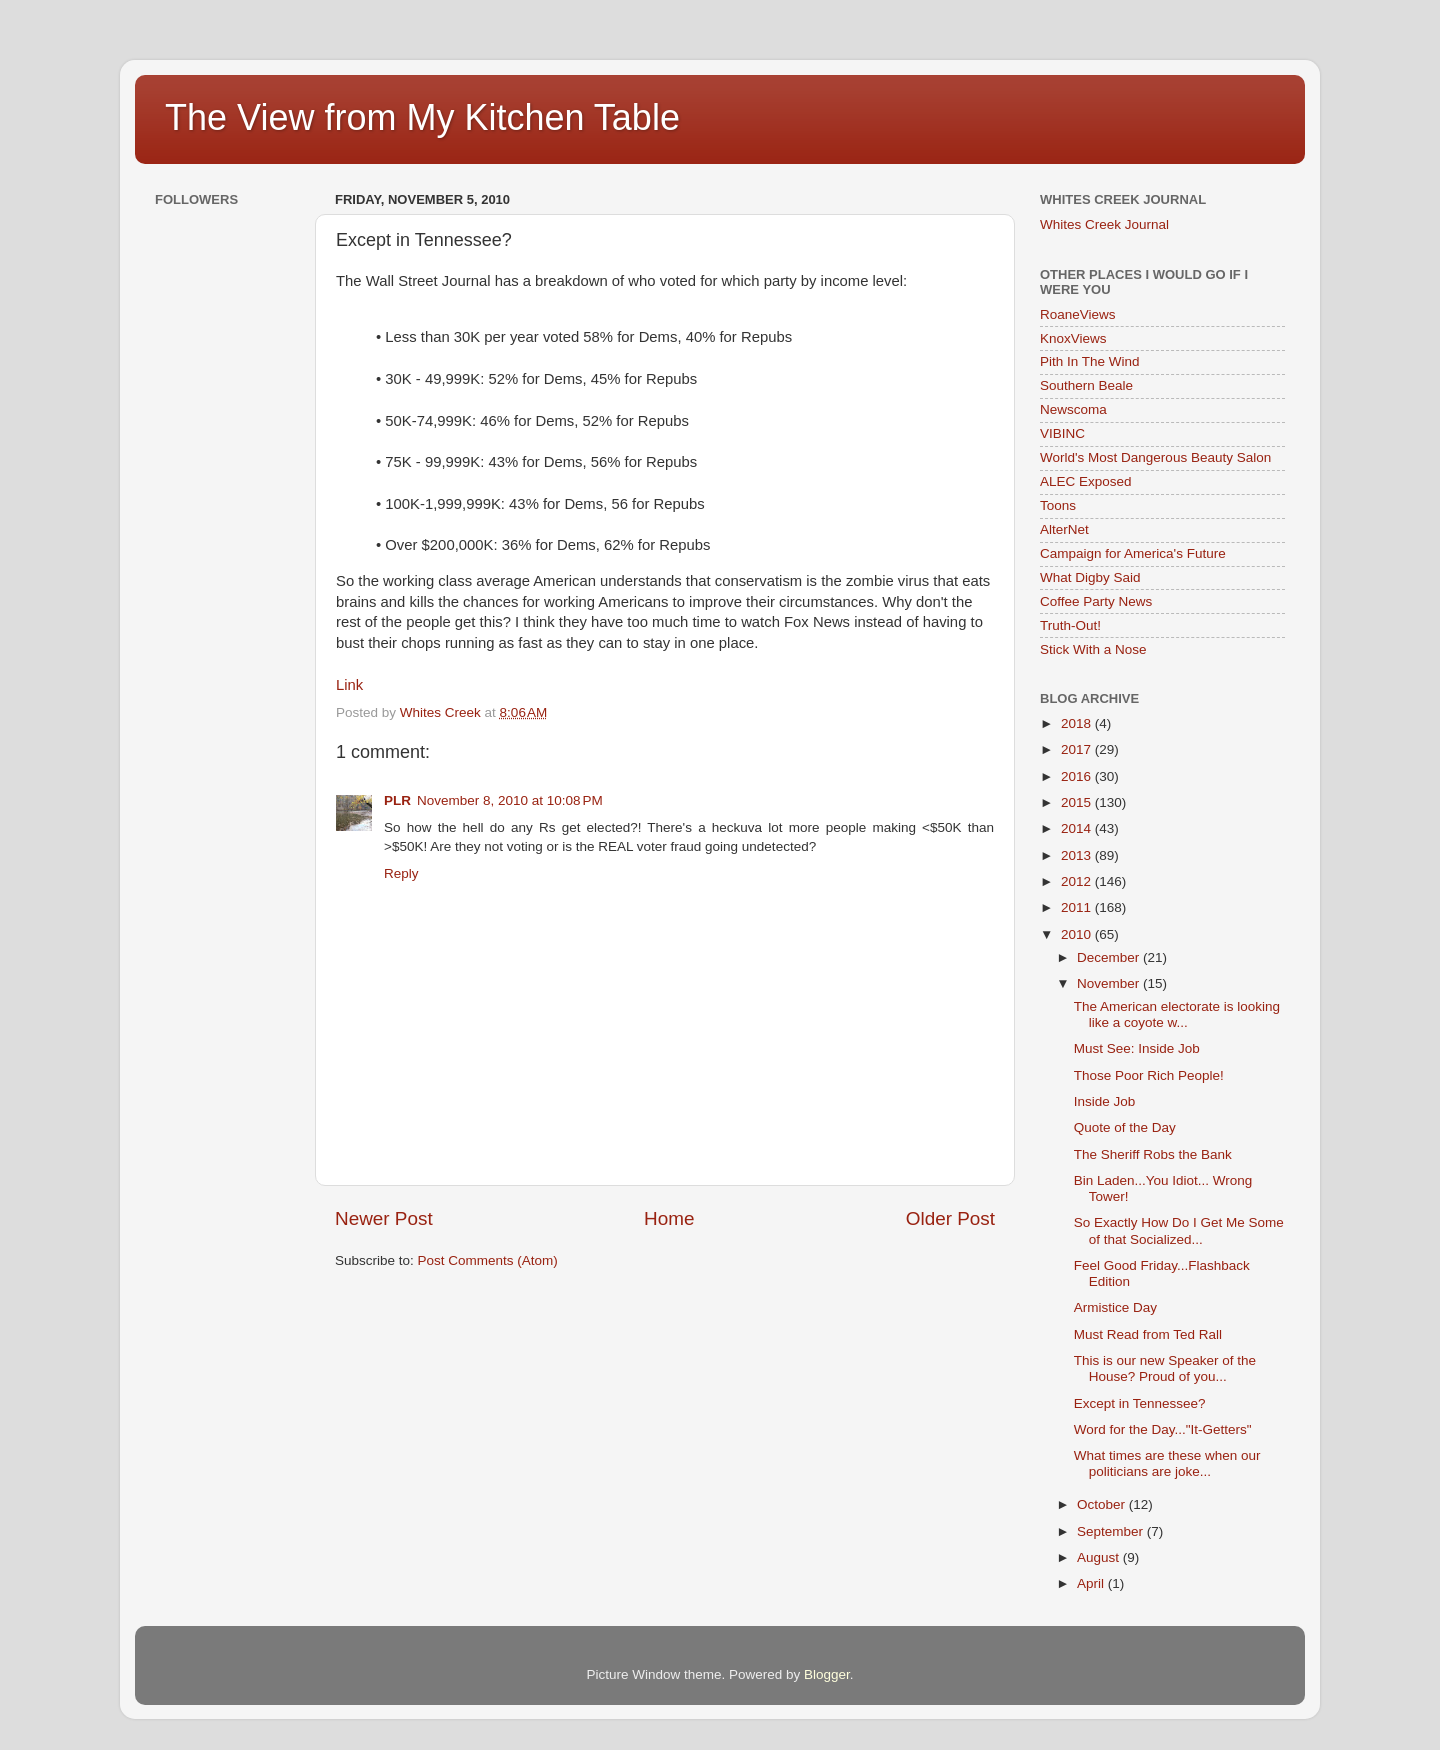 The image size is (1440, 1750). Describe the element at coordinates (1163, 1429) in the screenshot. I see `Word for the Day..."It-Getters"` at that location.